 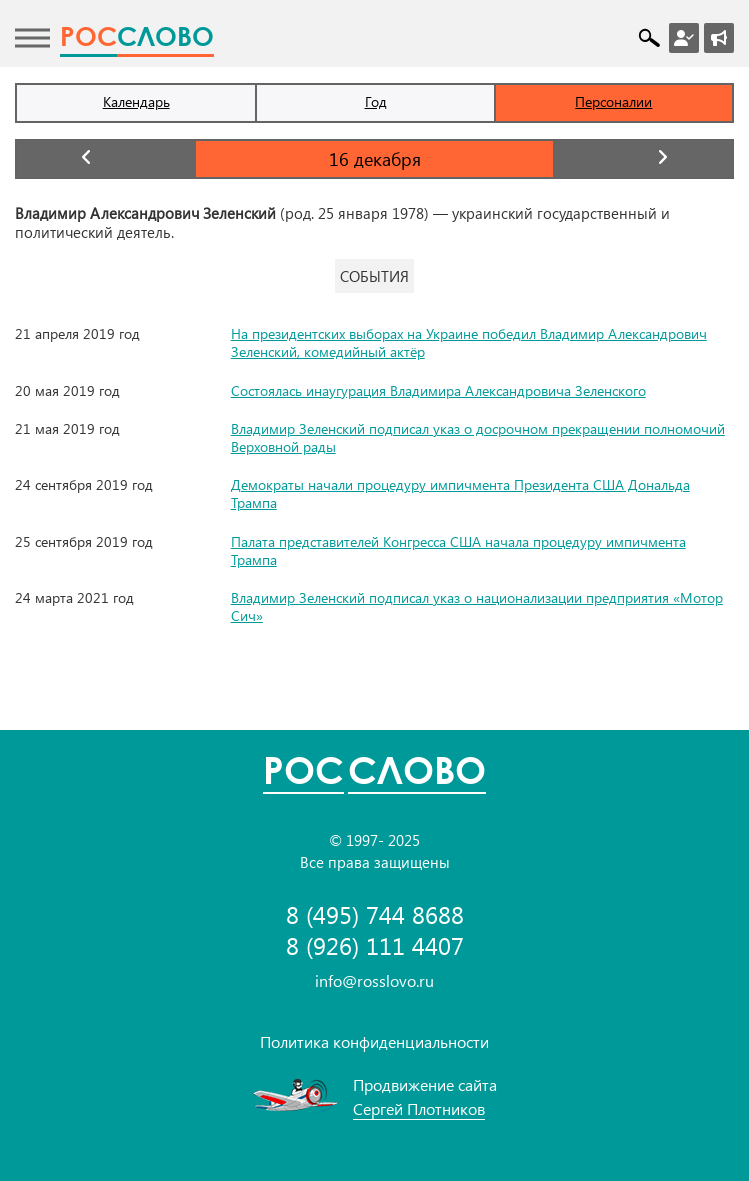 What do you see at coordinates (460, 493) in the screenshot?
I see `Демократы начали процедуру импичмента Президента США Дональда Трампа` at bounding box center [460, 493].